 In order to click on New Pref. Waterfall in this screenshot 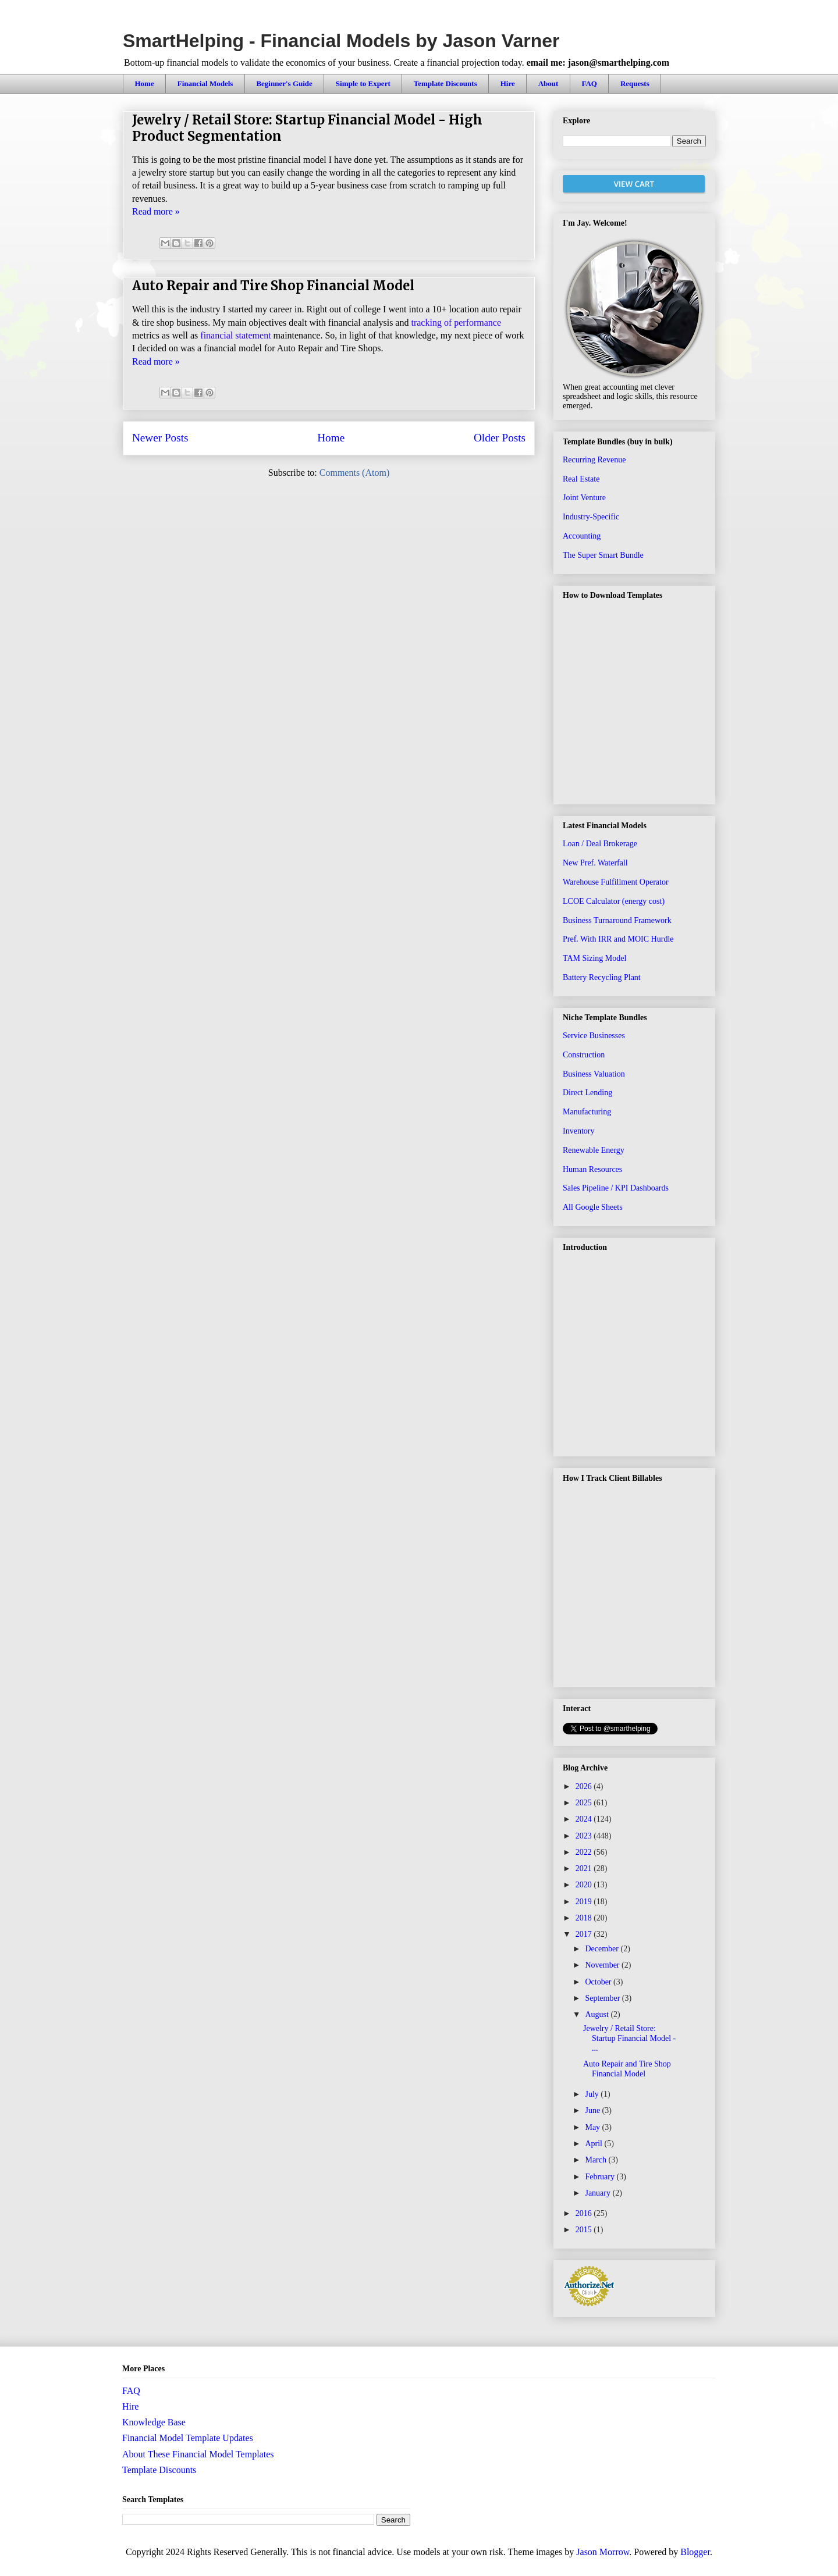, I will do `click(595, 862)`.